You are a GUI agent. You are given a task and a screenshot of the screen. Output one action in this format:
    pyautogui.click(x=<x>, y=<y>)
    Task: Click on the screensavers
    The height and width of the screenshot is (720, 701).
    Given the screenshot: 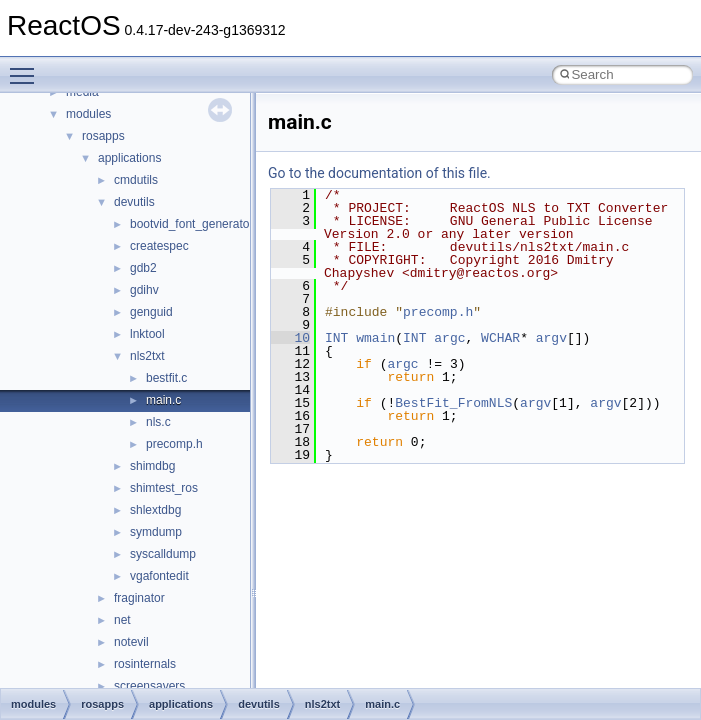 What is the action you would take?
    pyautogui.click(x=149, y=686)
    